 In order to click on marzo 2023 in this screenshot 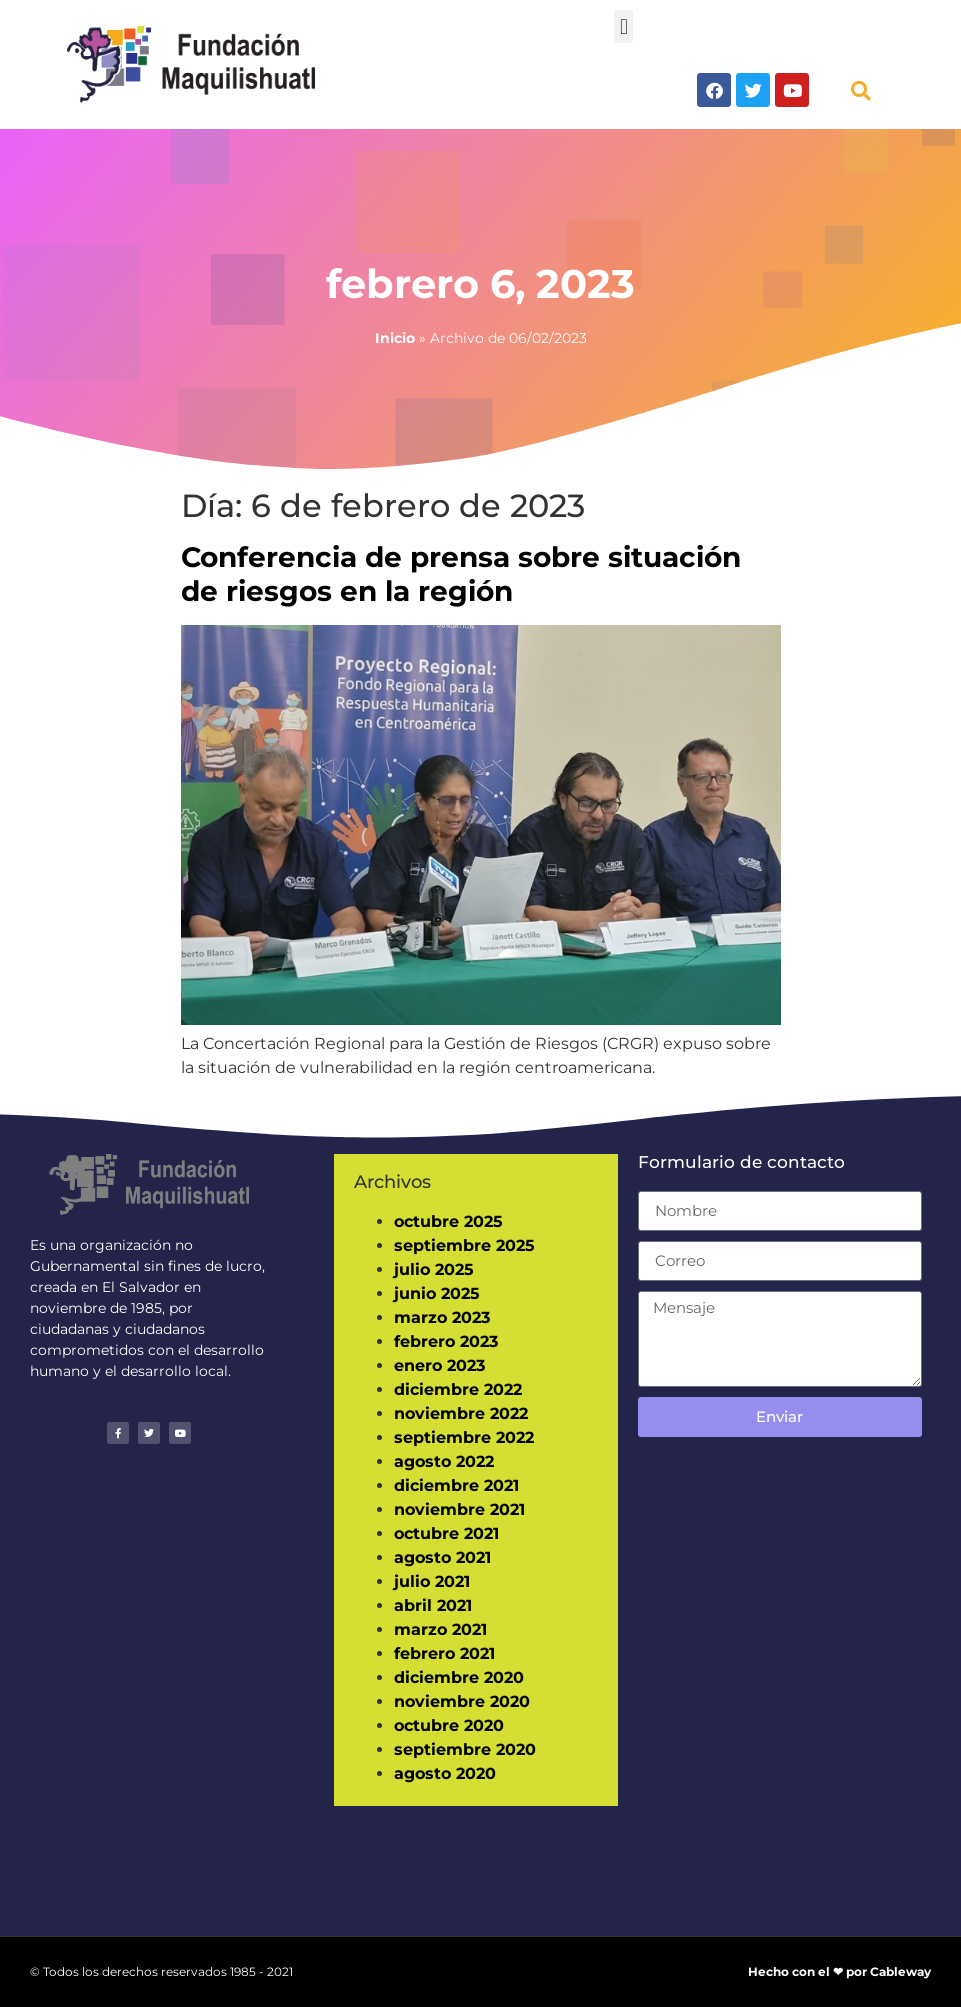, I will do `click(442, 1317)`.